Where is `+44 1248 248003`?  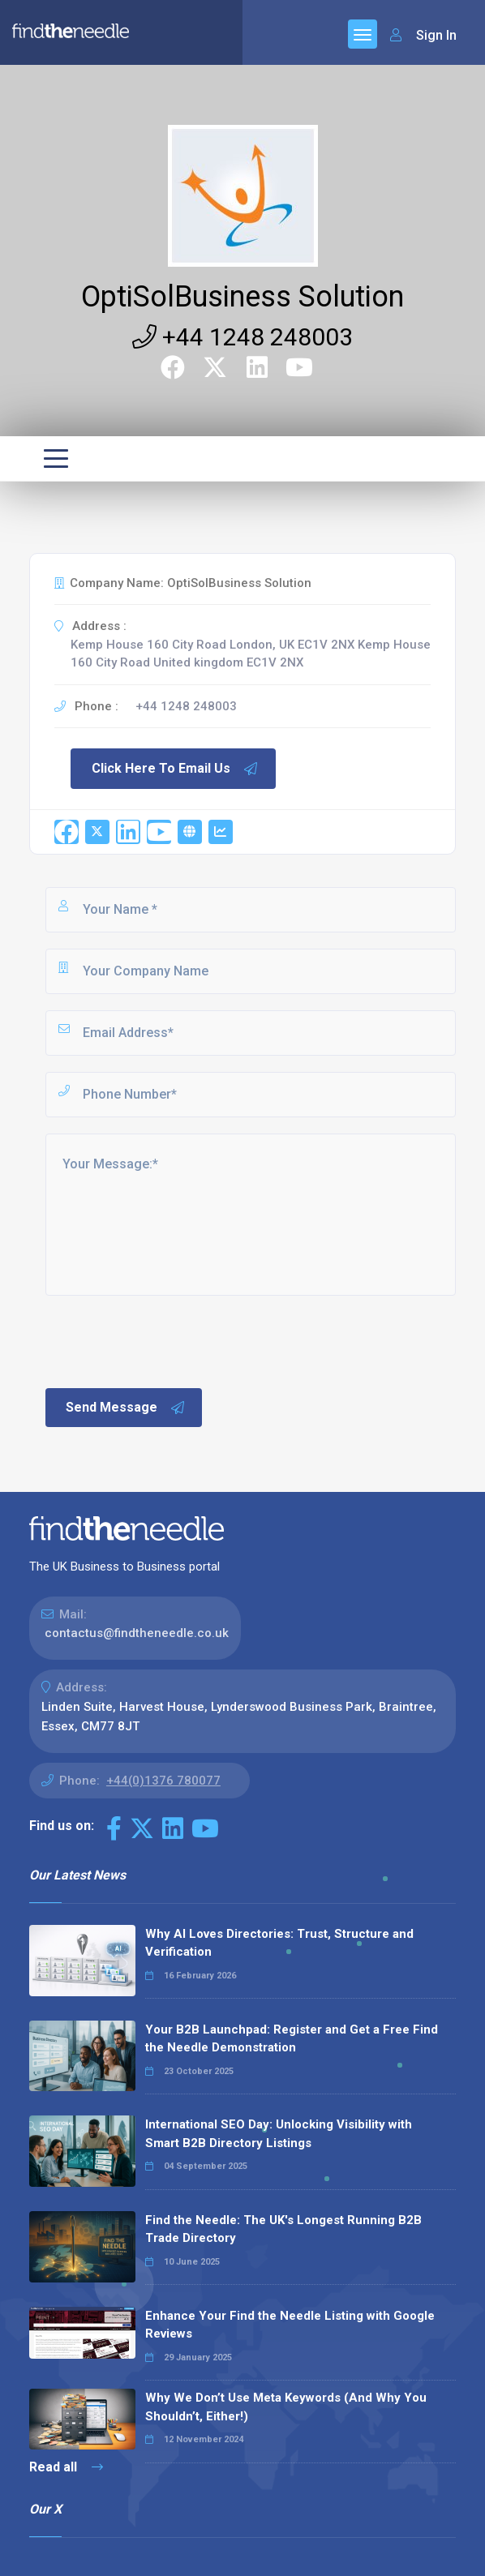 +44 1248 248003 is located at coordinates (242, 337).